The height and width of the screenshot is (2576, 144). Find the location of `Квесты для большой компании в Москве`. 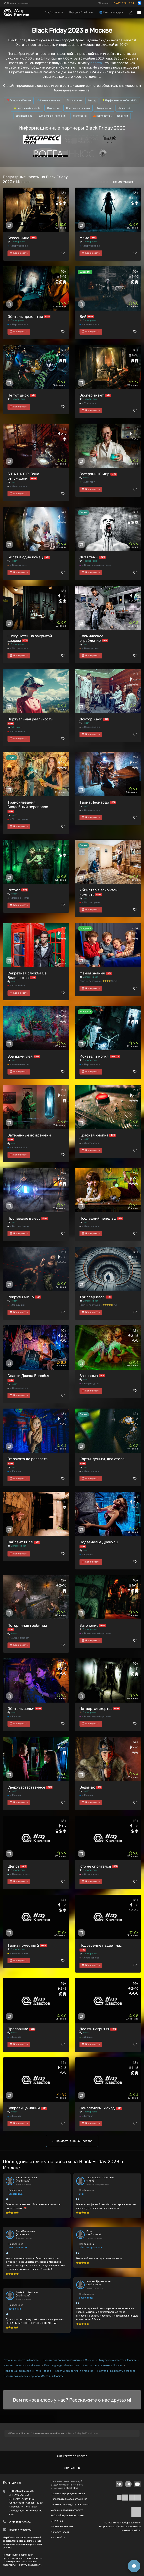

Квесты для большой компании в Москве is located at coordinates (68, 2360).